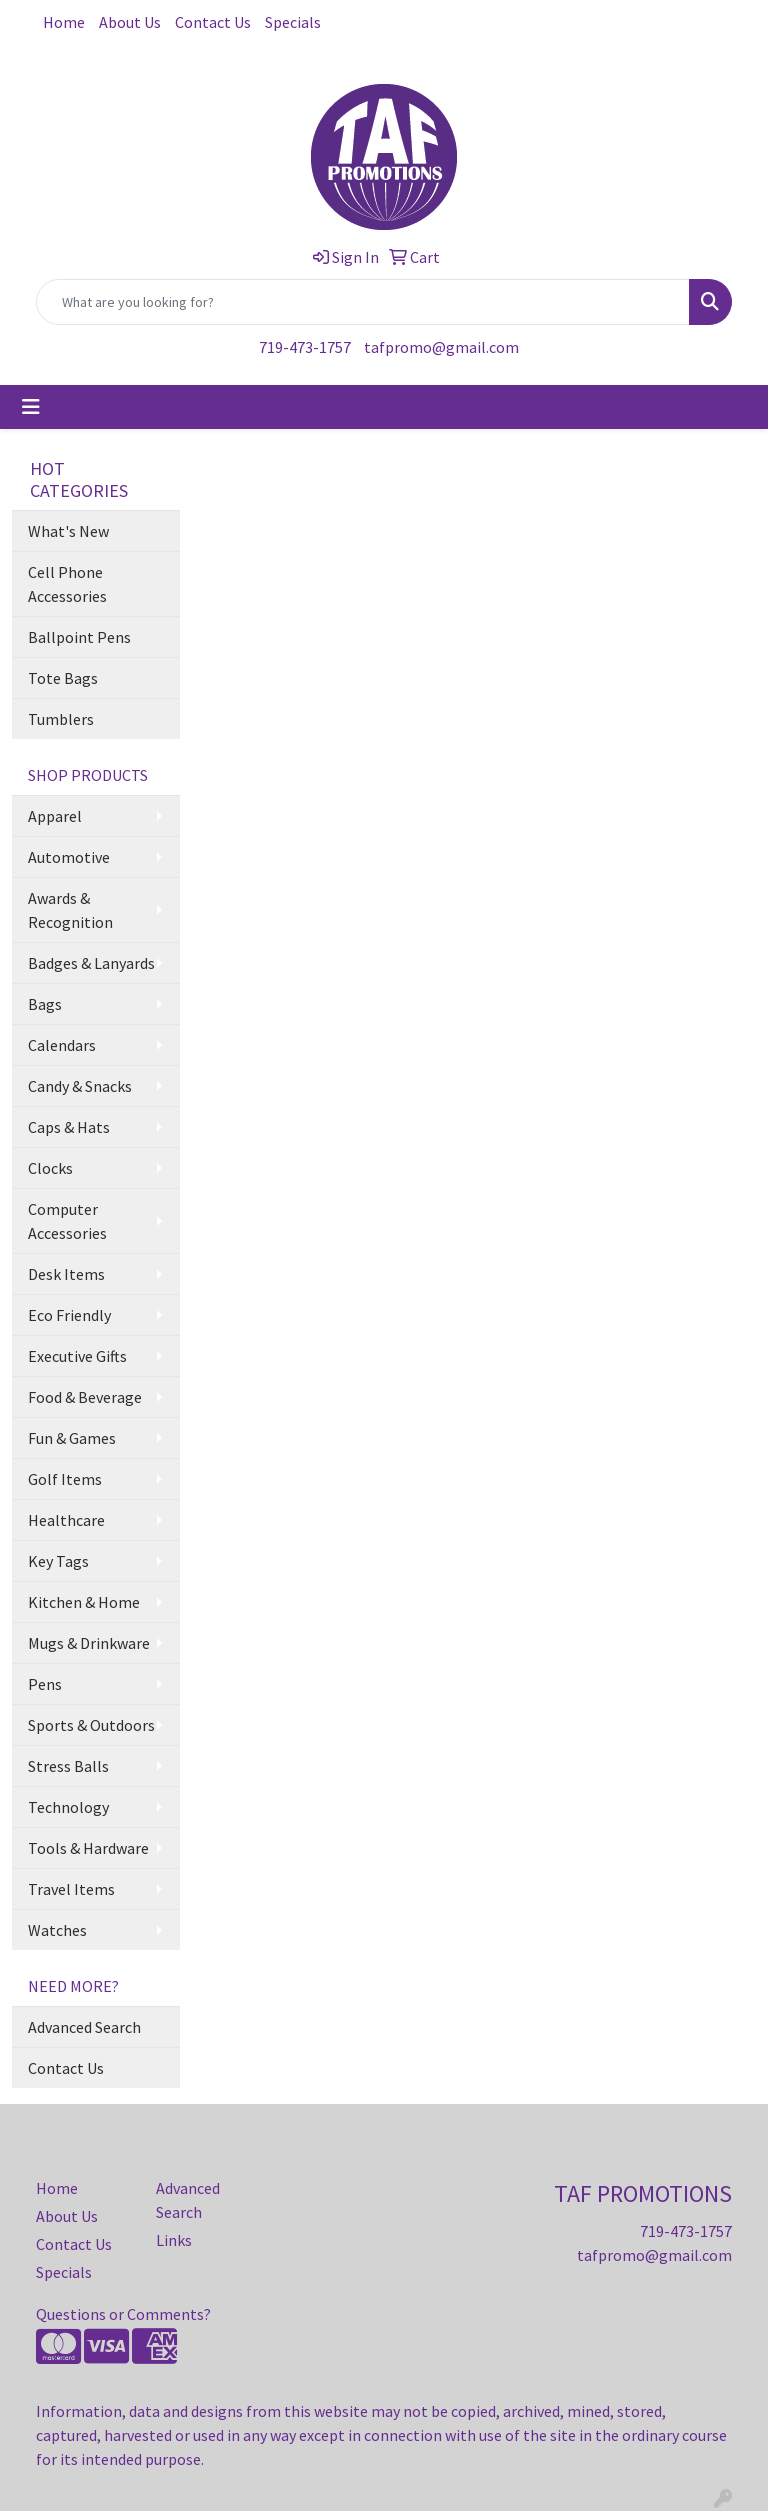  Describe the element at coordinates (305, 347) in the screenshot. I see `719-473-1757` at that location.